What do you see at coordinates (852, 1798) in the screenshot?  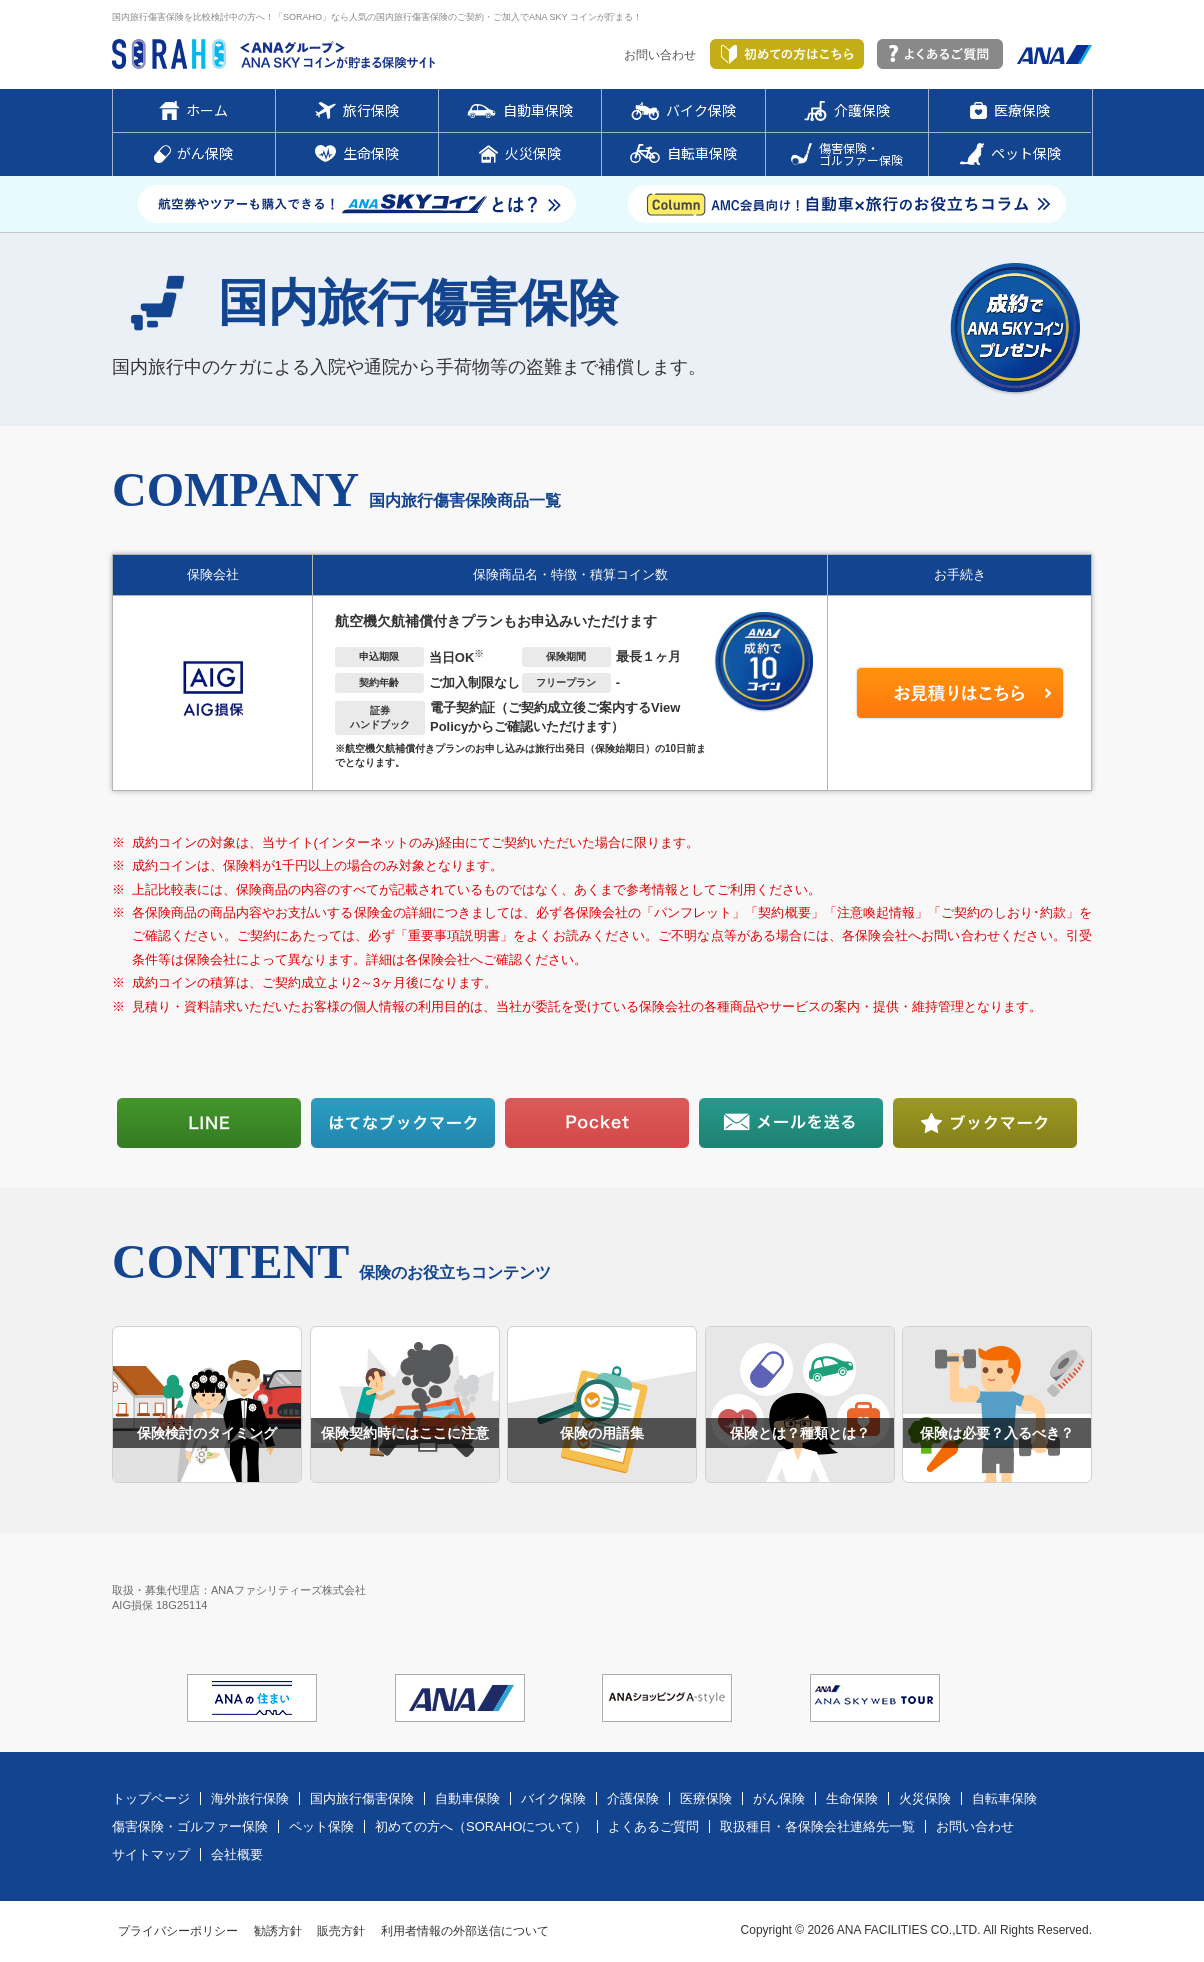 I see `生命保険` at bounding box center [852, 1798].